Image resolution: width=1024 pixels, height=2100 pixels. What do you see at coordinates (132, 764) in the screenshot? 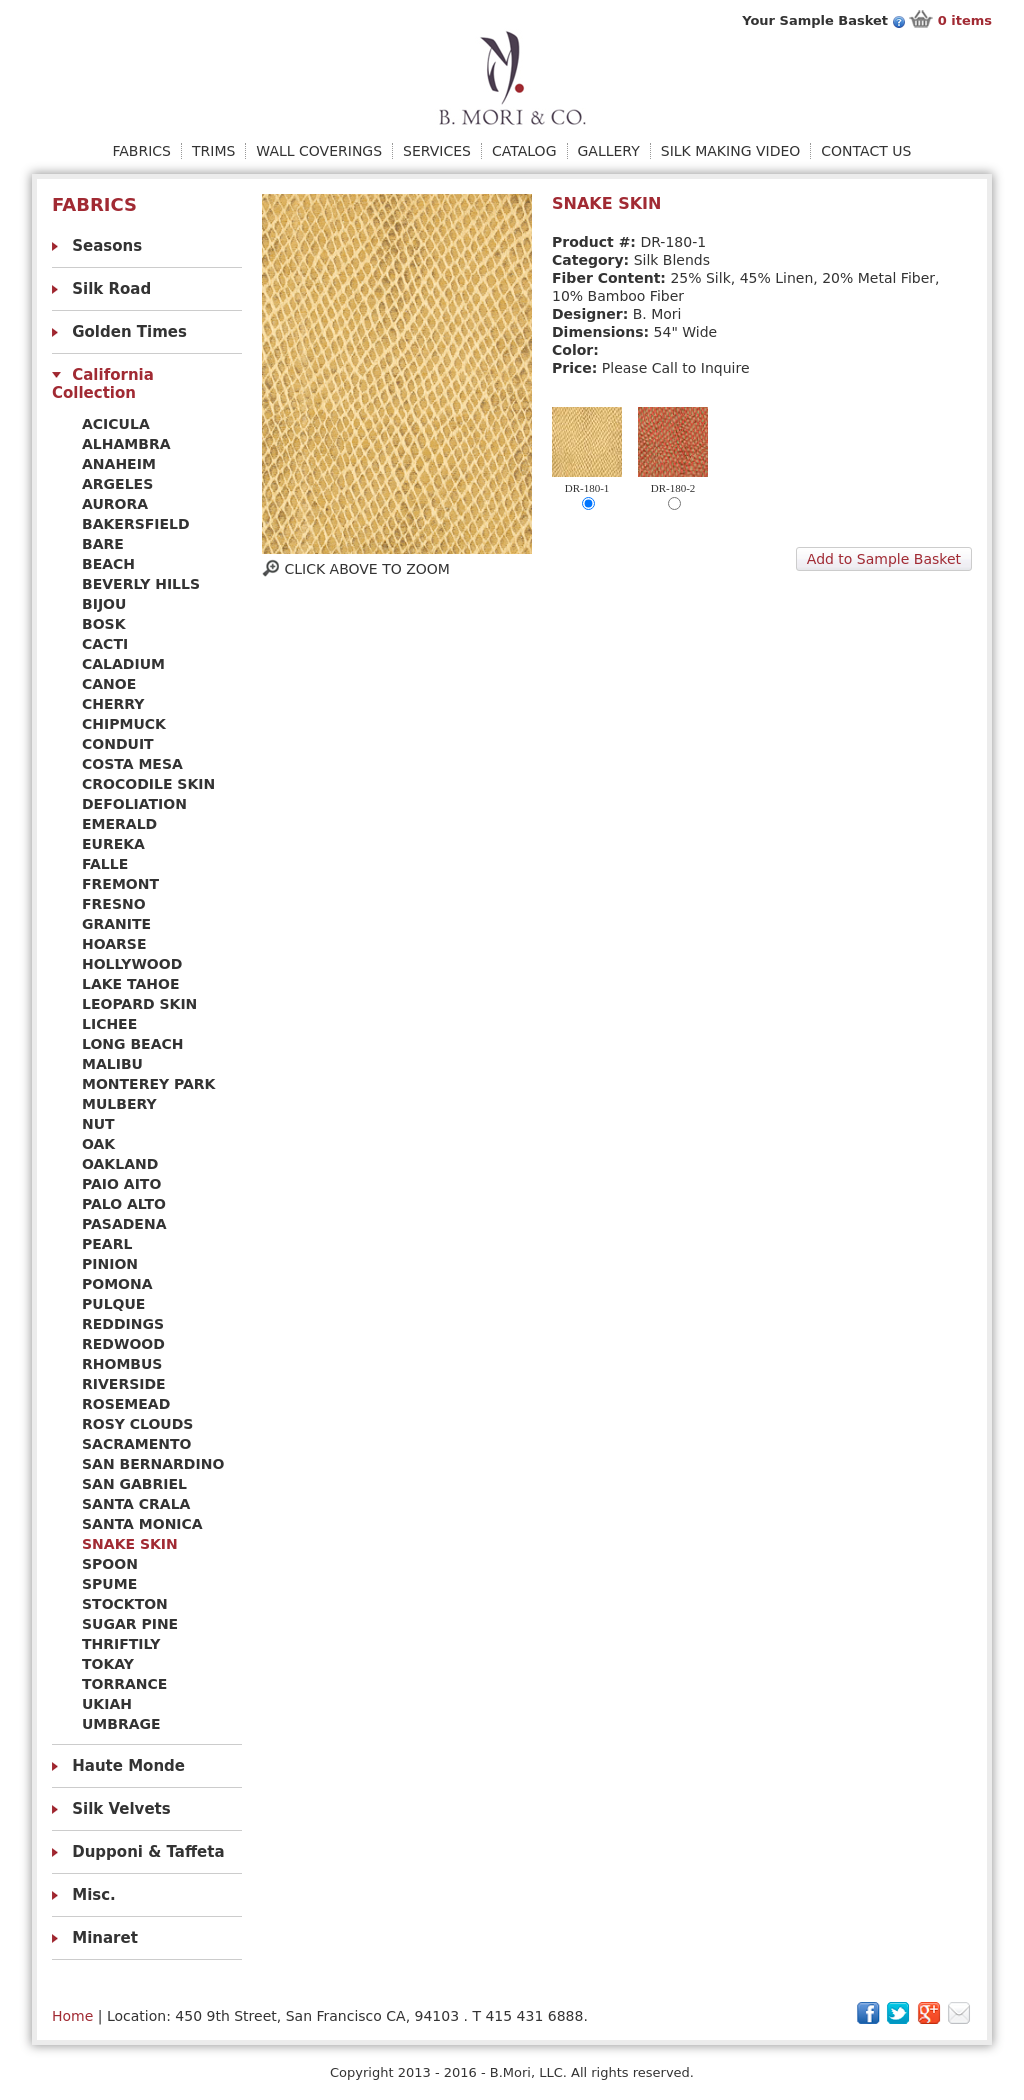
I see `COSTA MESA` at bounding box center [132, 764].